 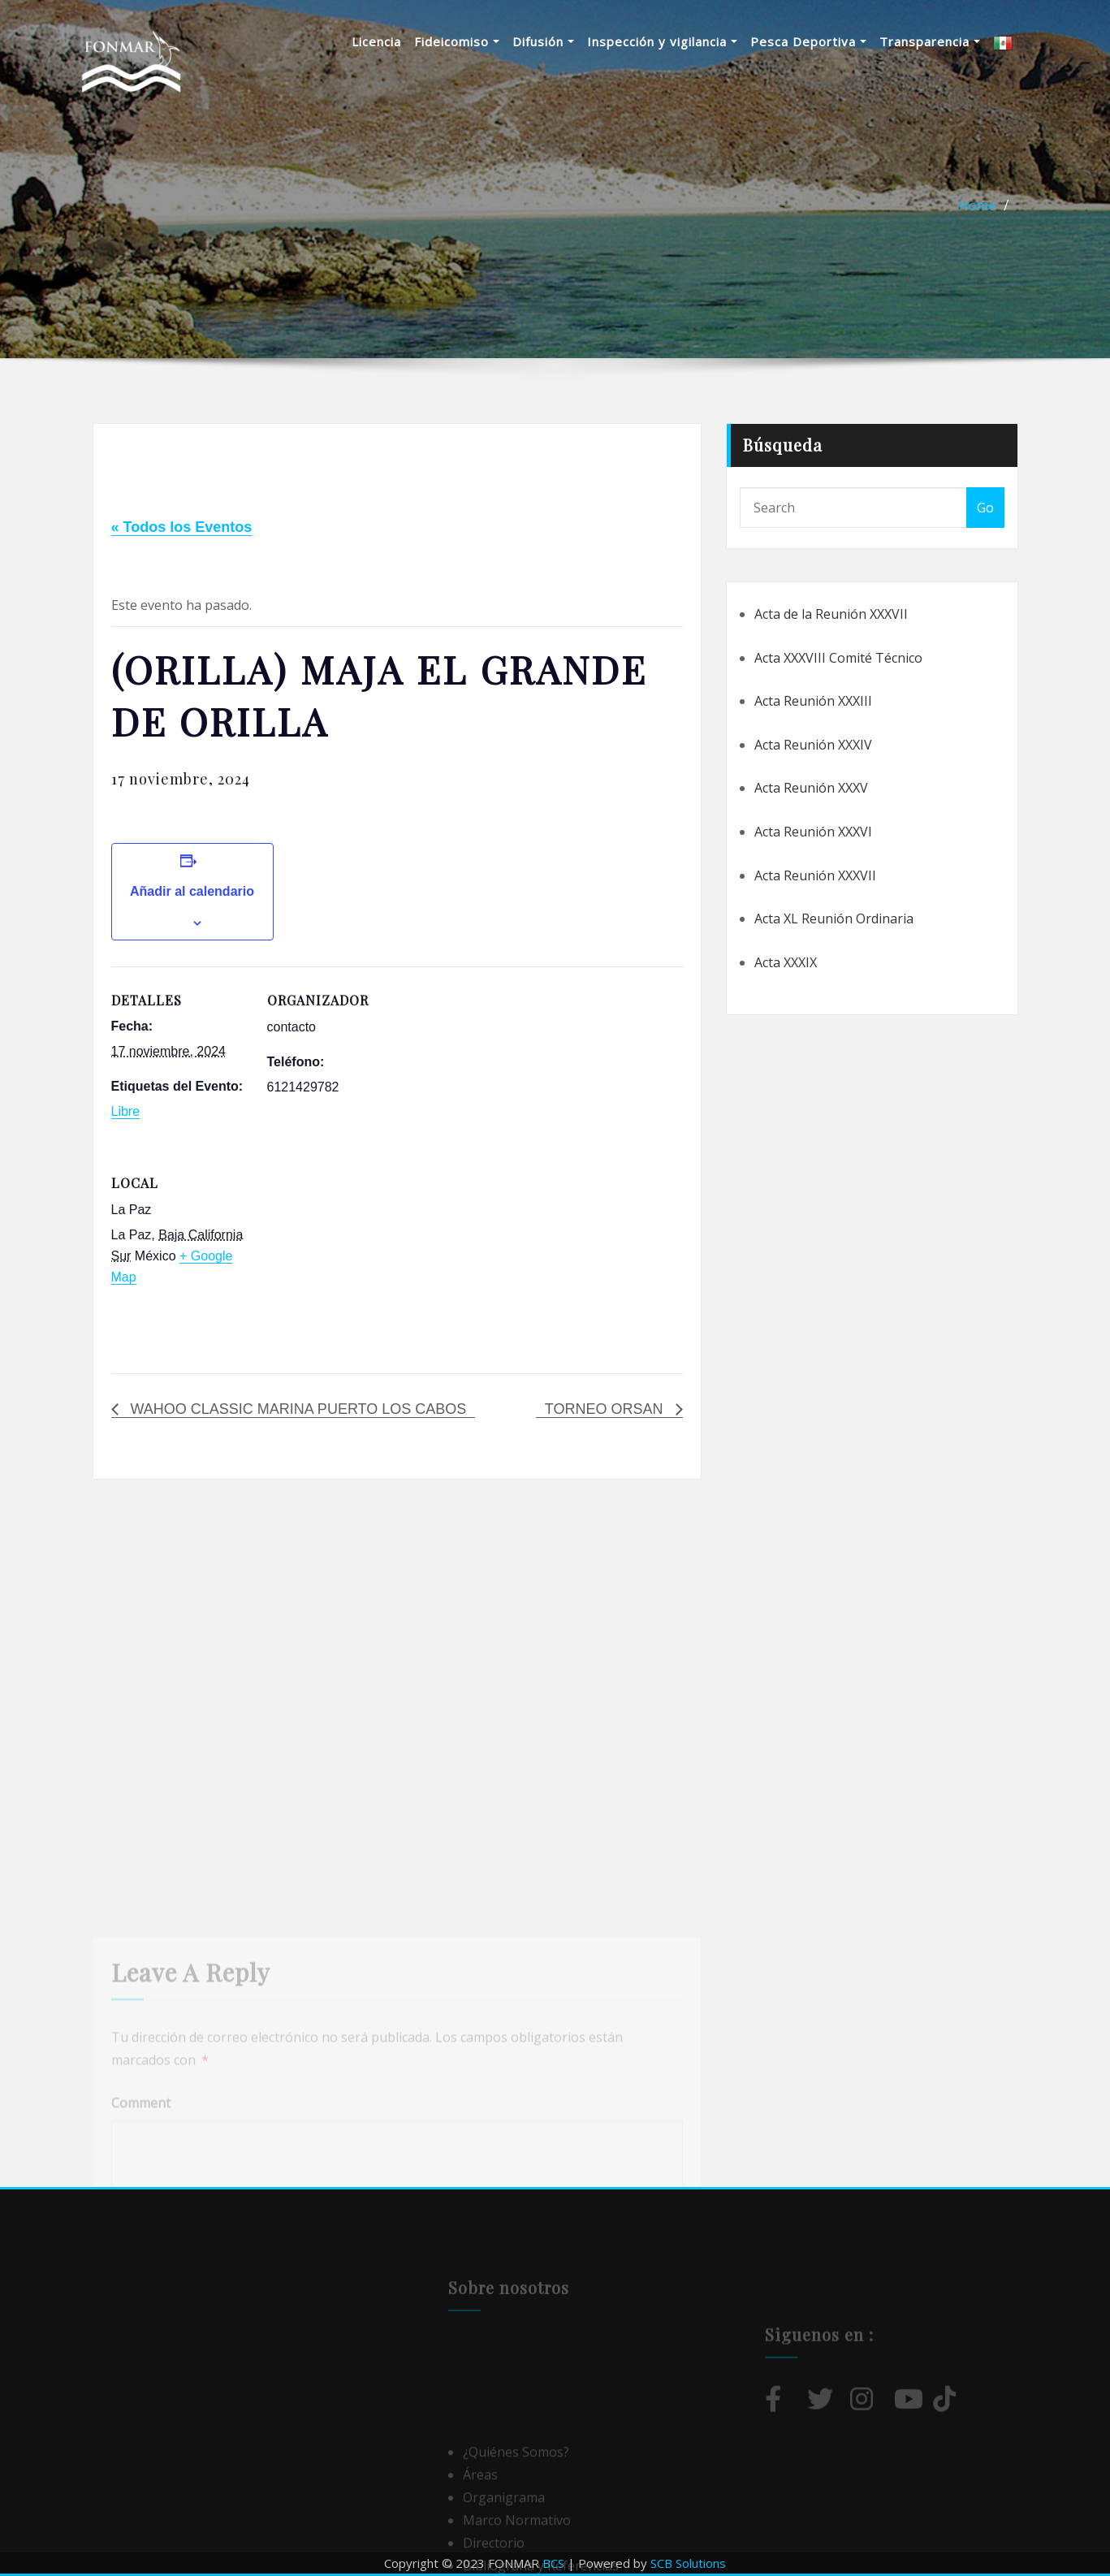 I want to click on Fideicomiso, so click(x=456, y=41).